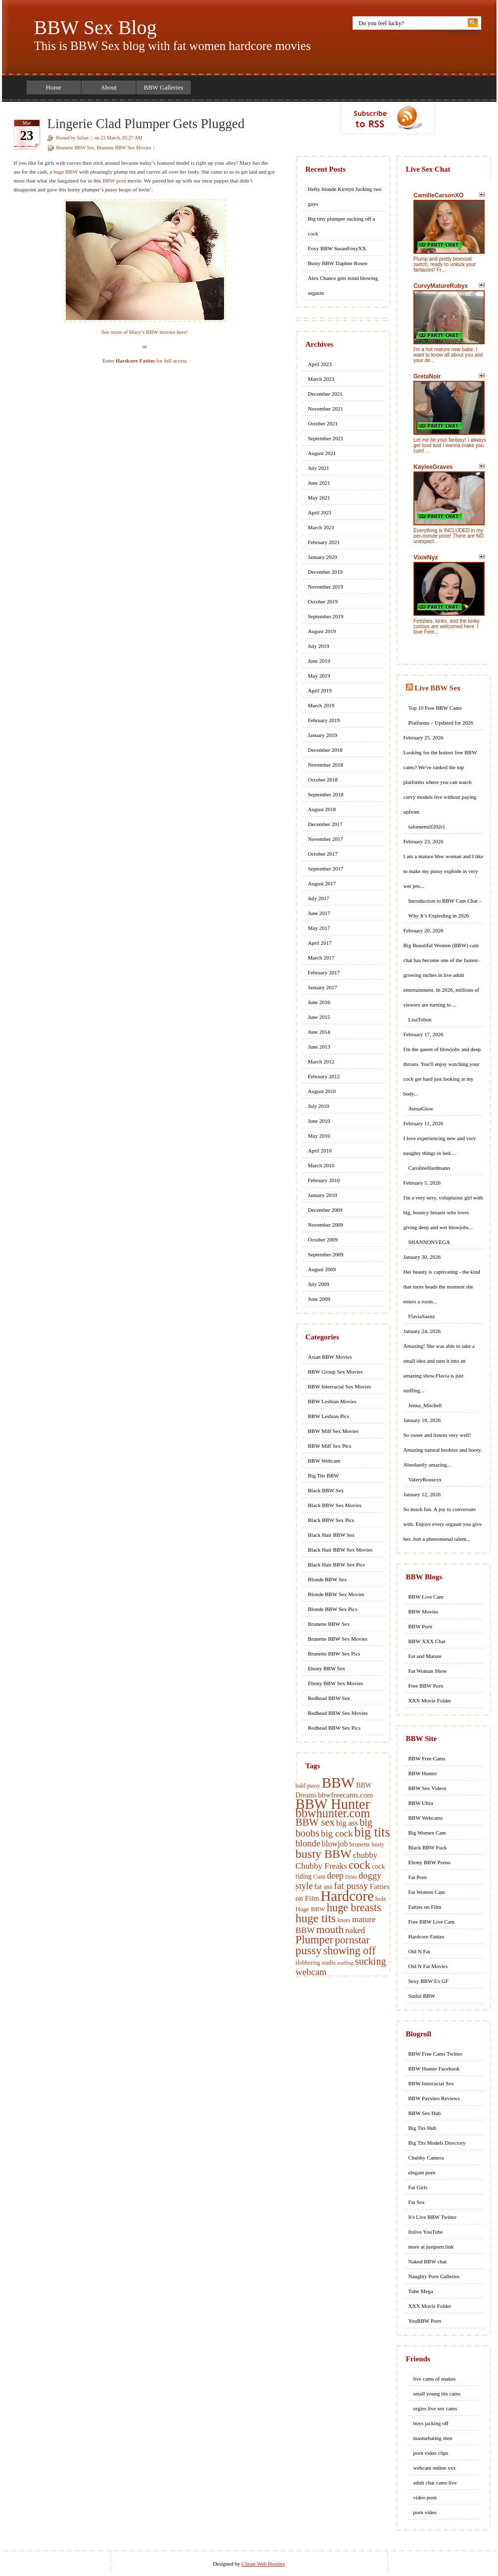 The width and height of the screenshot is (498, 2576). What do you see at coordinates (324, 720) in the screenshot?
I see `February 2019` at bounding box center [324, 720].